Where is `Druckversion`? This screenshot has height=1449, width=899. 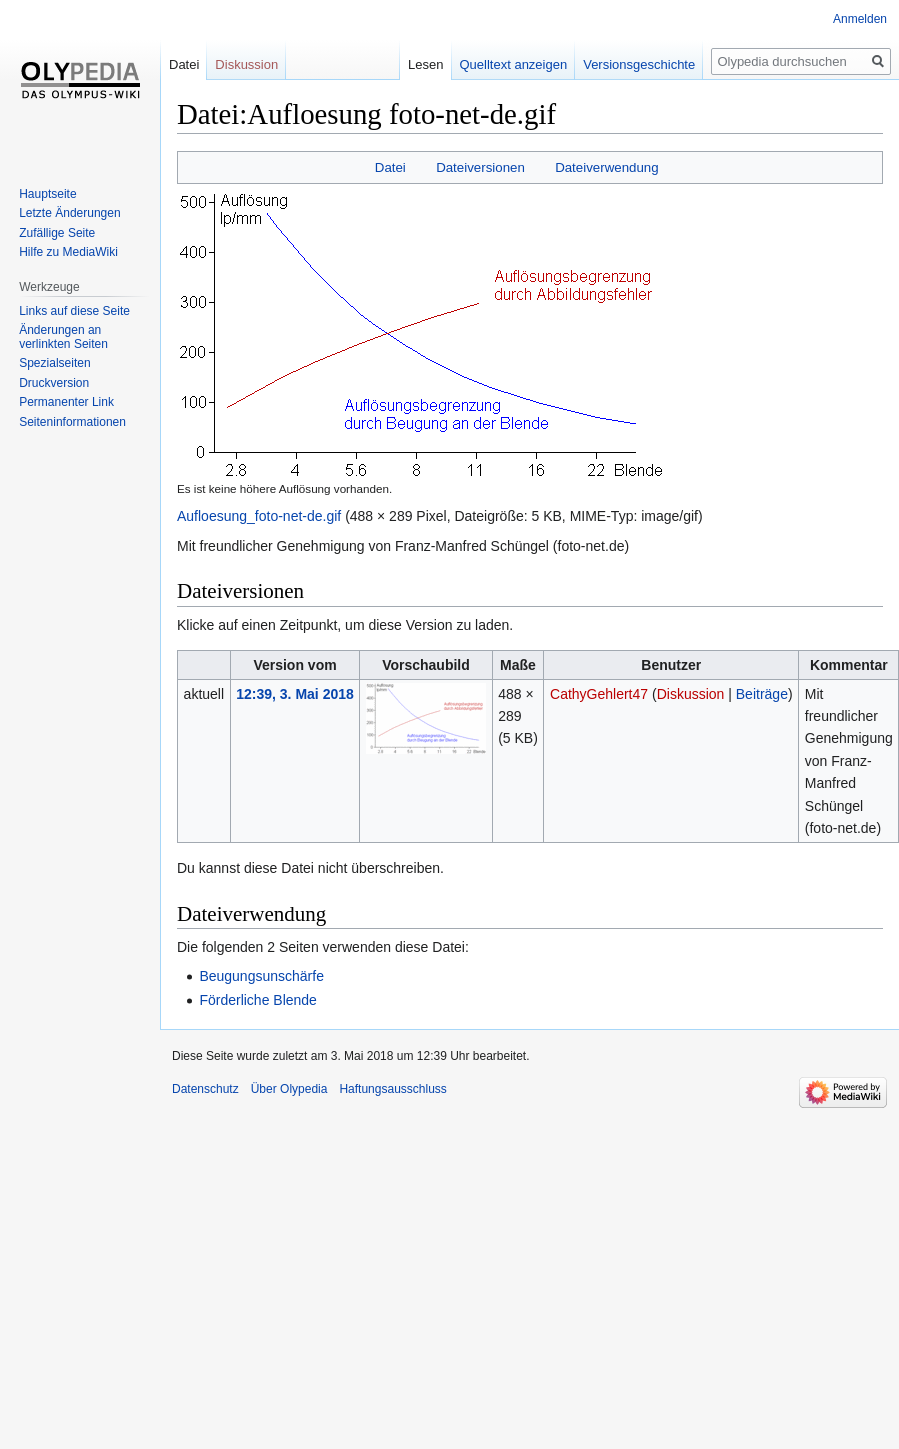 Druckversion is located at coordinates (54, 383).